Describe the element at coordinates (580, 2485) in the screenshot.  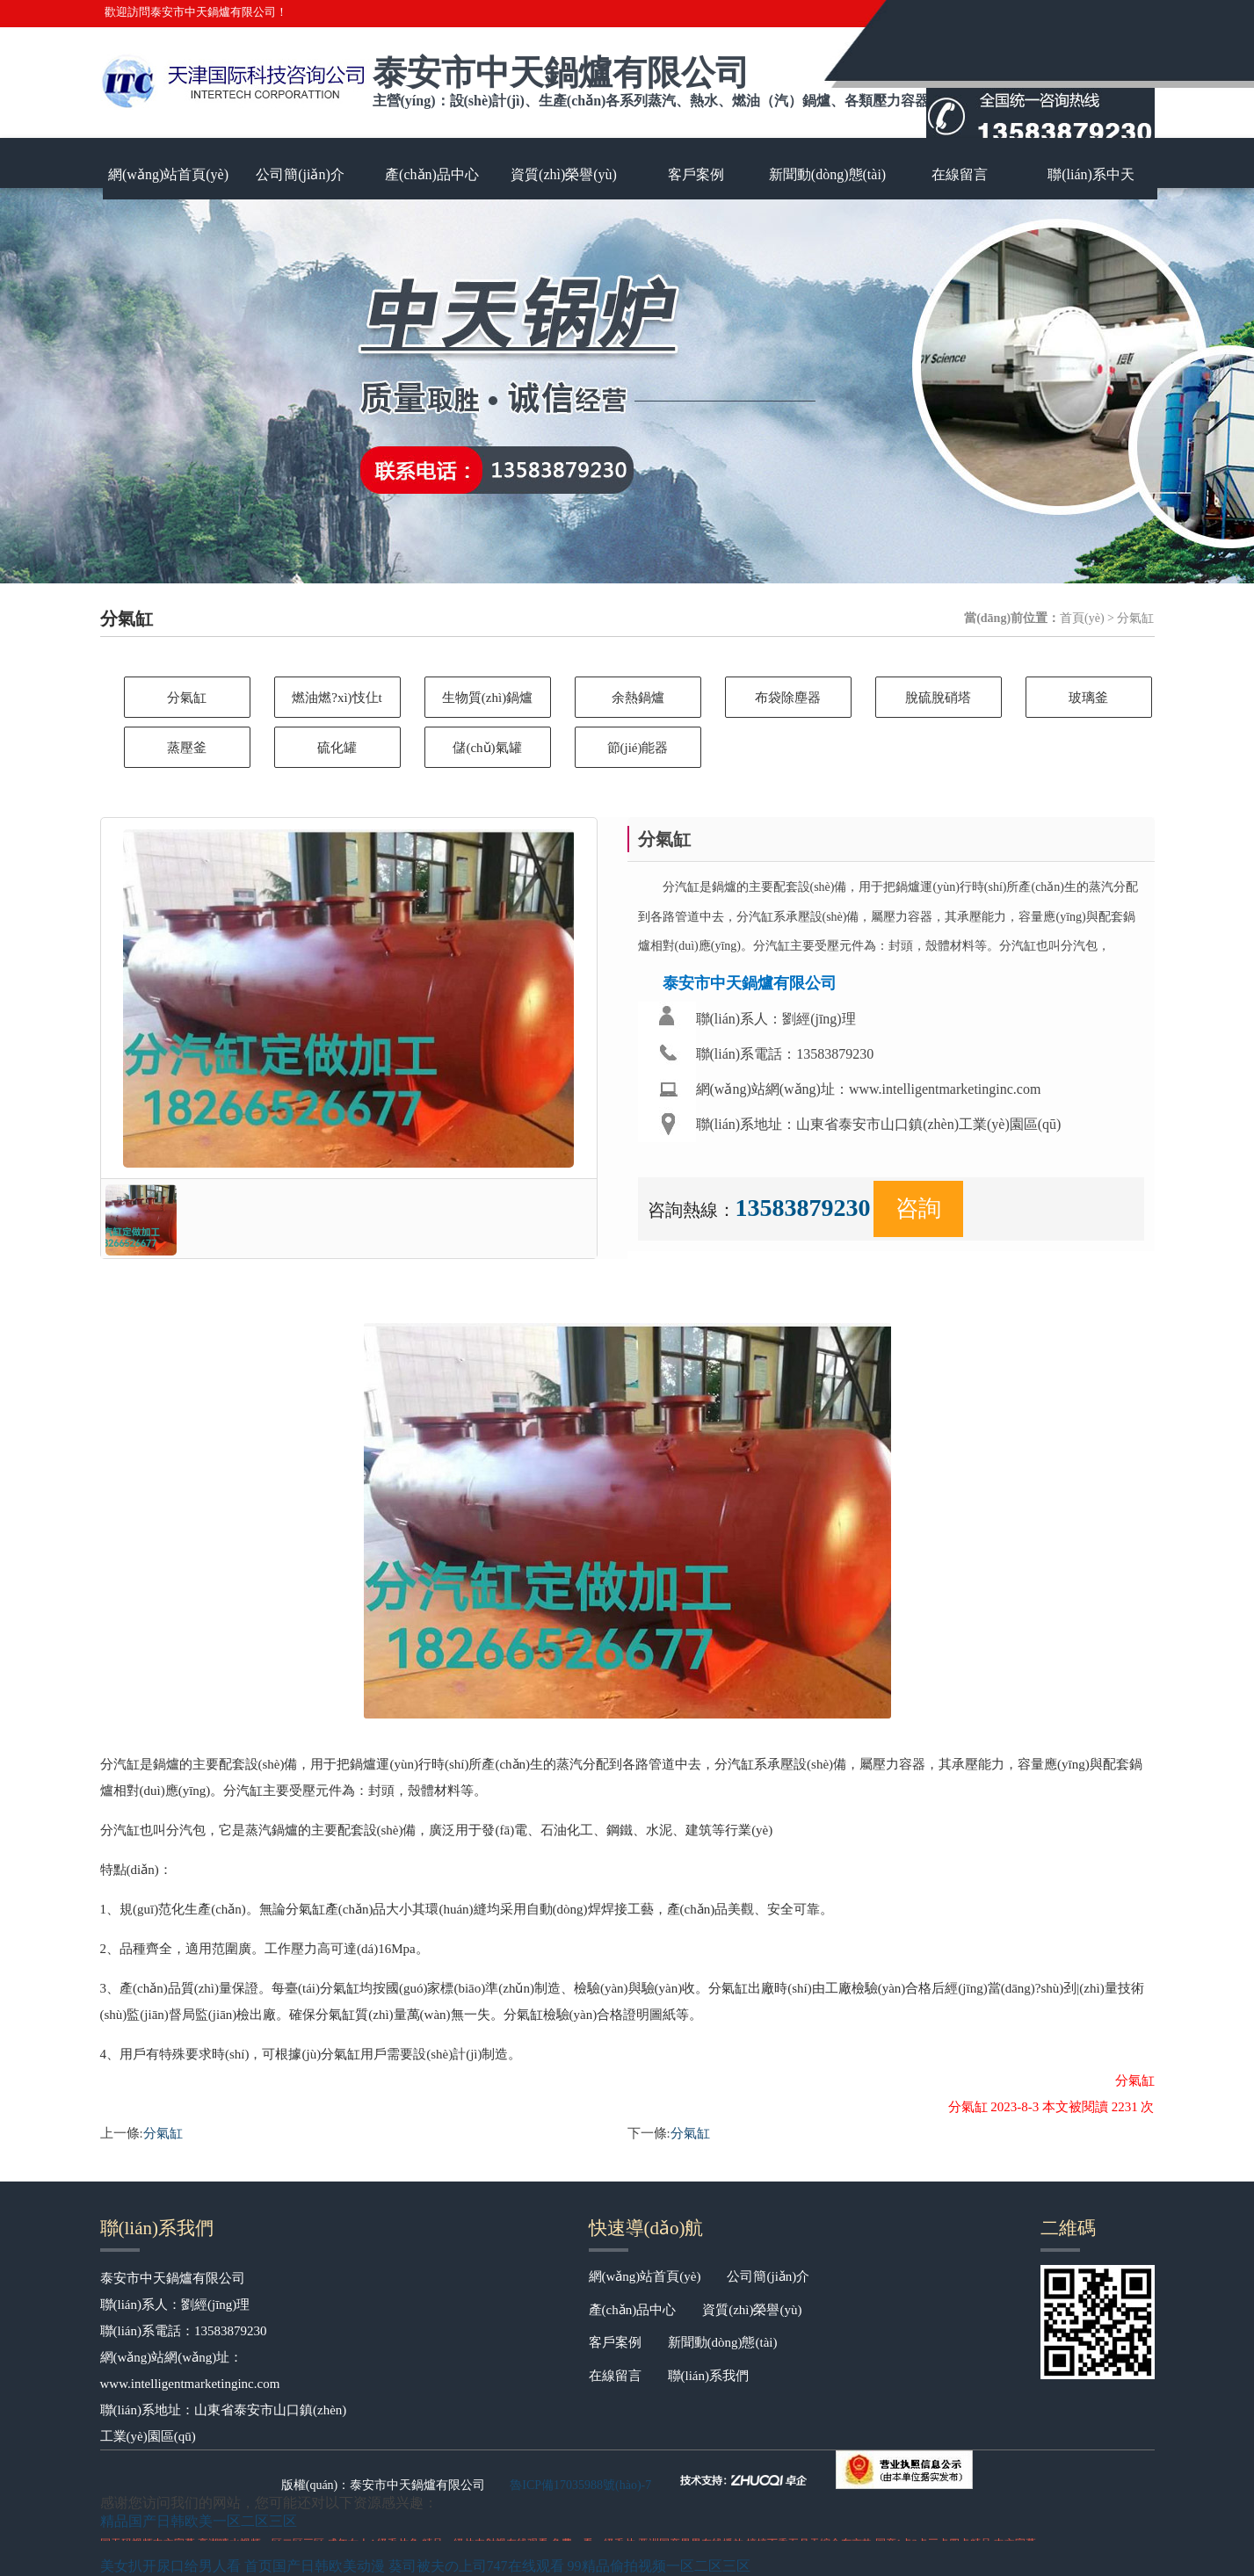
I see `魯ICP備17035988號(hào)-7` at that location.